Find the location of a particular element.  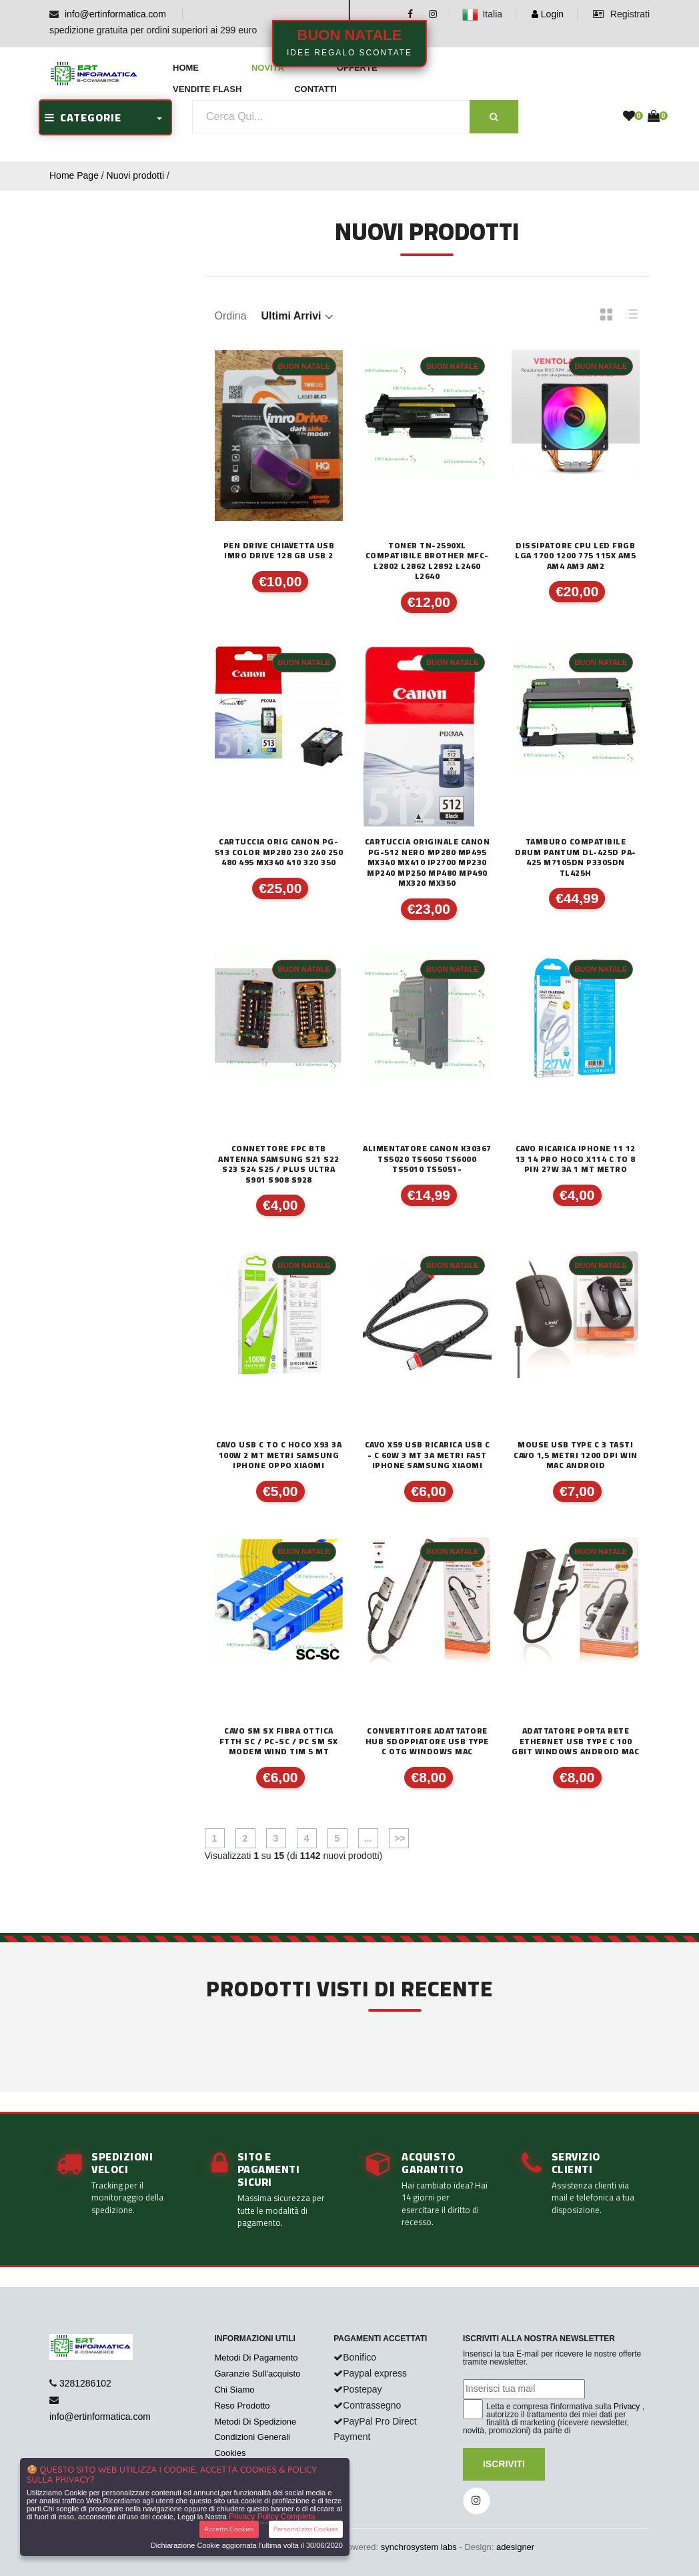

Privacy is located at coordinates (627, 2406).